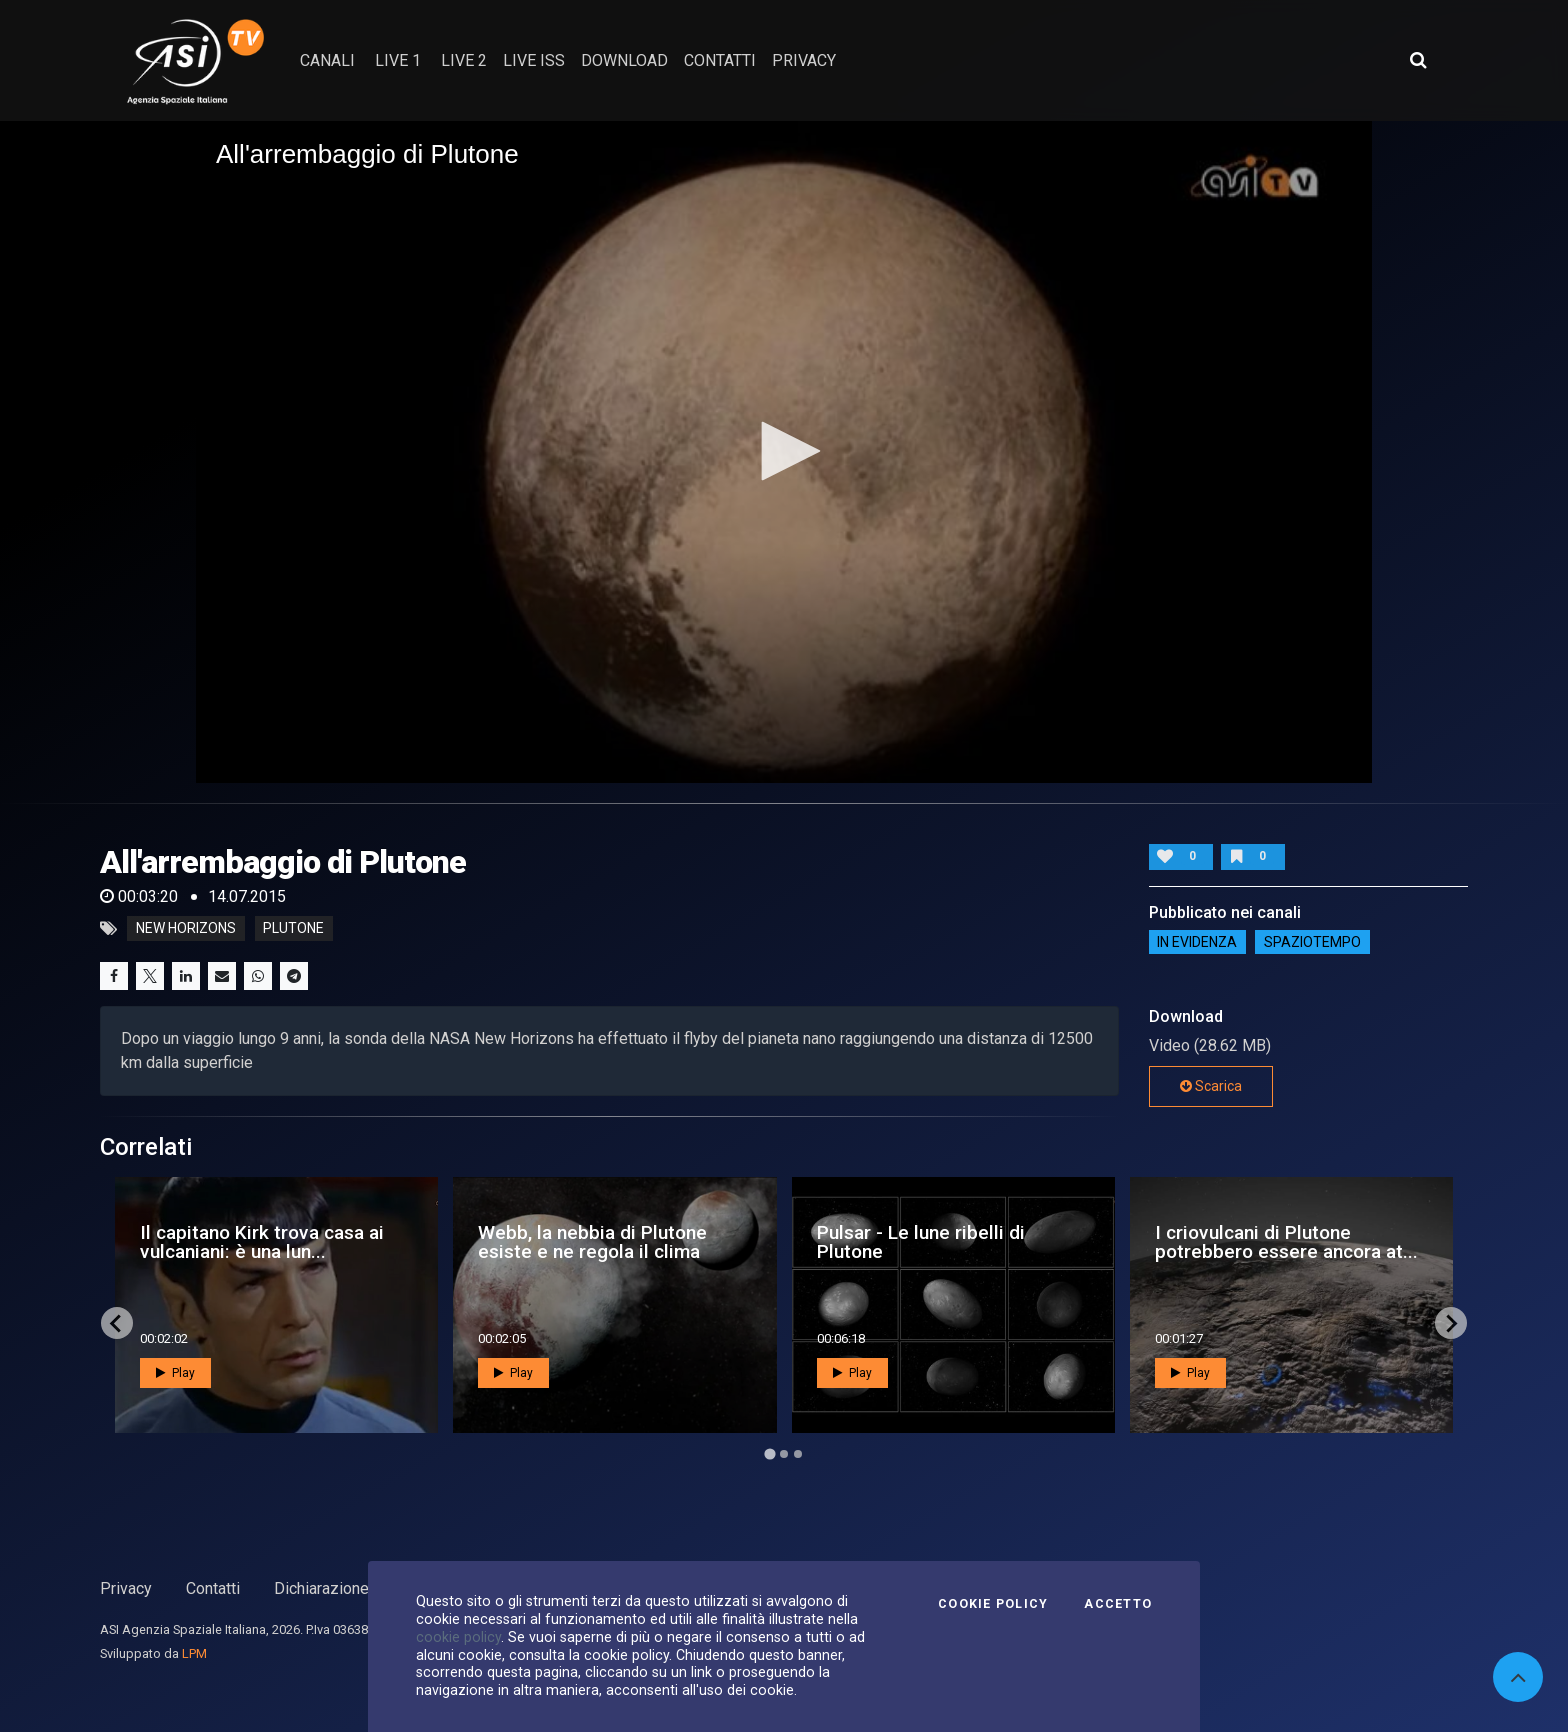 The image size is (1568, 1732). I want to click on Download, so click(624, 60).